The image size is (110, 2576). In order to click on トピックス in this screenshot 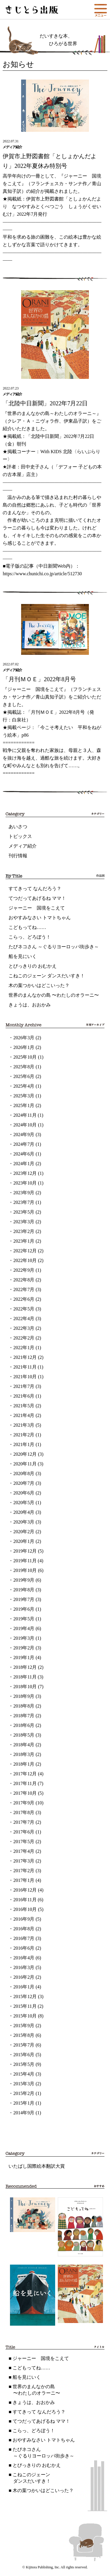, I will do `click(20, 836)`.